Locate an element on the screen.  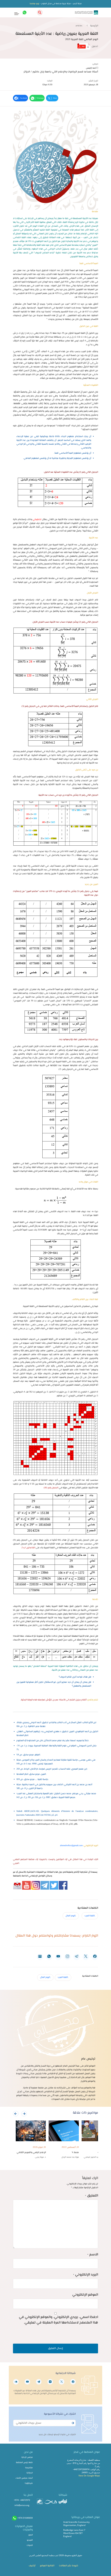
الموقع الإلكتروني is located at coordinates (85, 2295).